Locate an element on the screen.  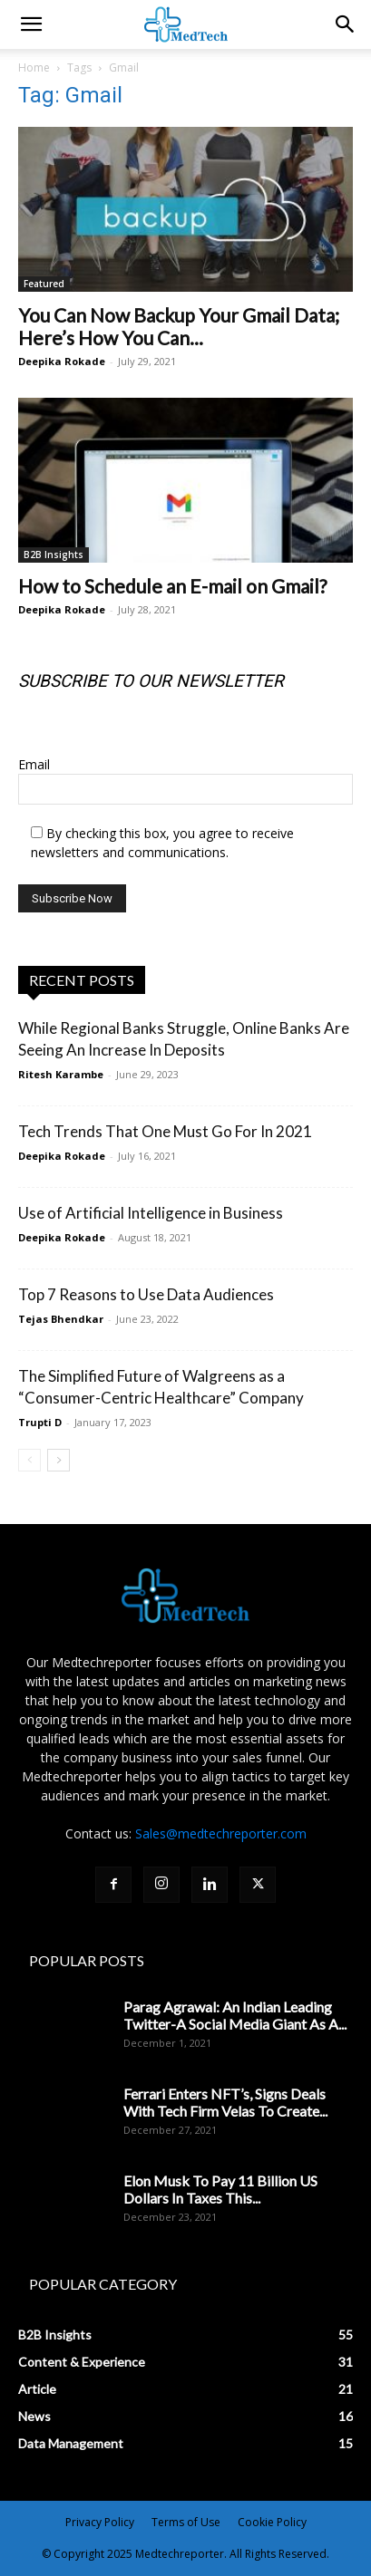
Sales@medtechreporter.com is located at coordinates (221, 1833).